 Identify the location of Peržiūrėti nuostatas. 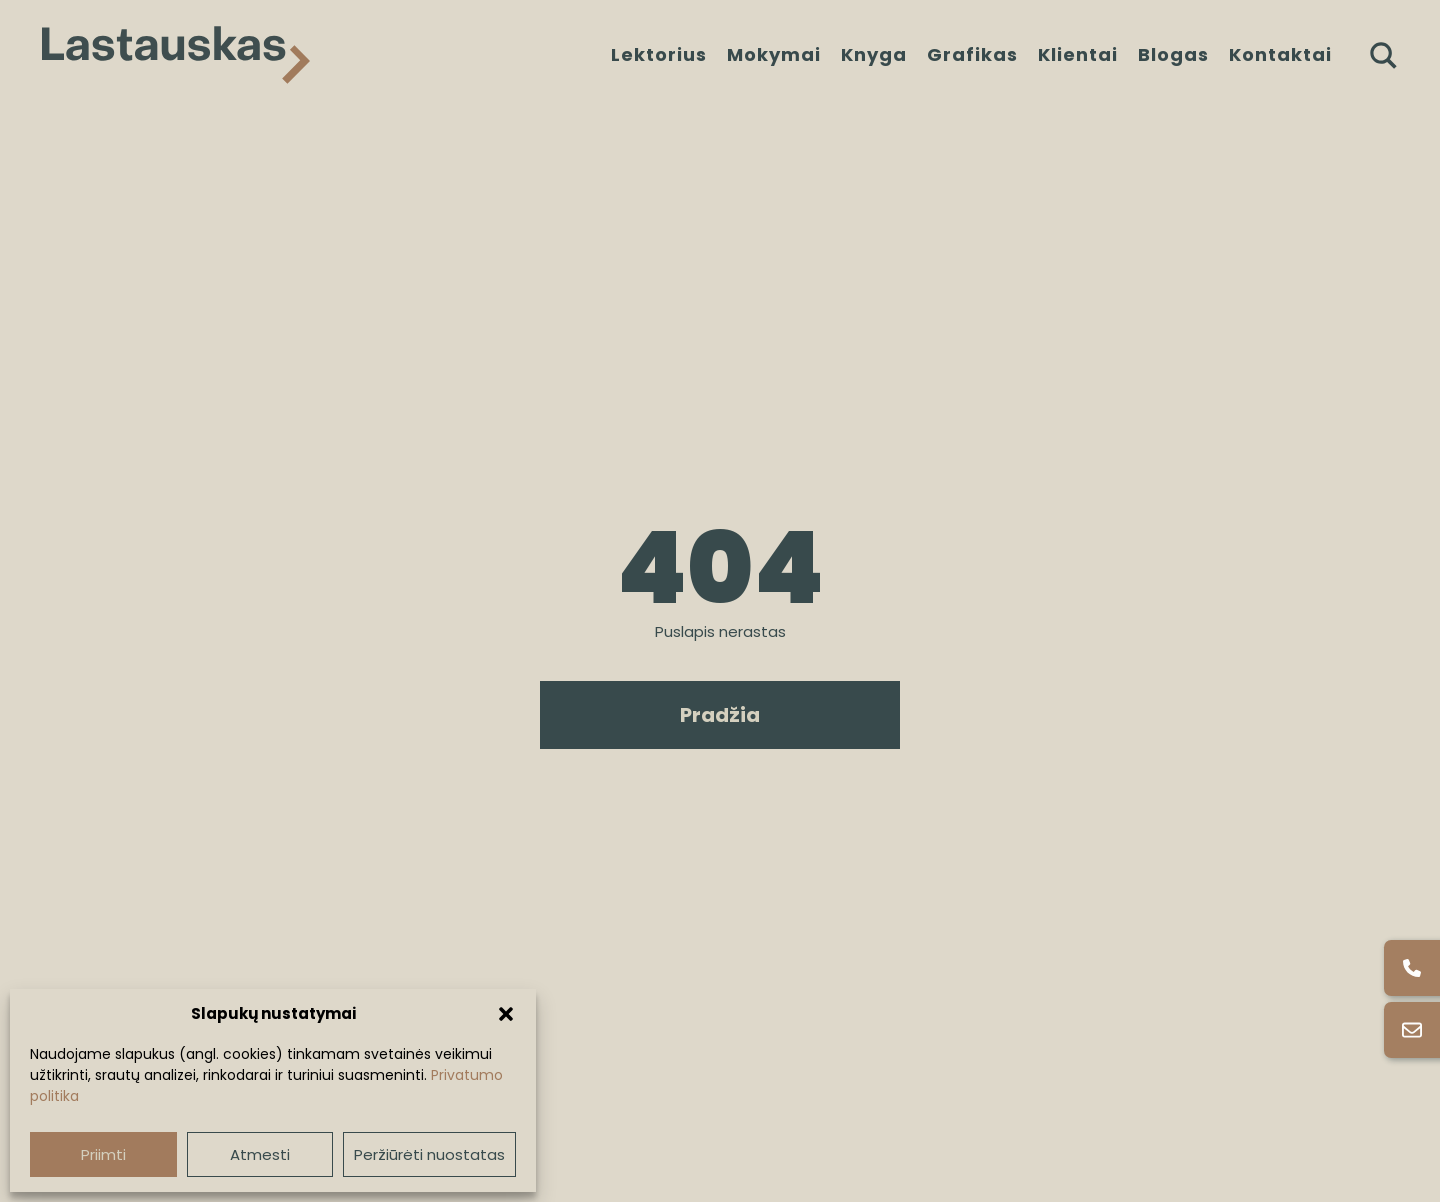
(429, 1154).